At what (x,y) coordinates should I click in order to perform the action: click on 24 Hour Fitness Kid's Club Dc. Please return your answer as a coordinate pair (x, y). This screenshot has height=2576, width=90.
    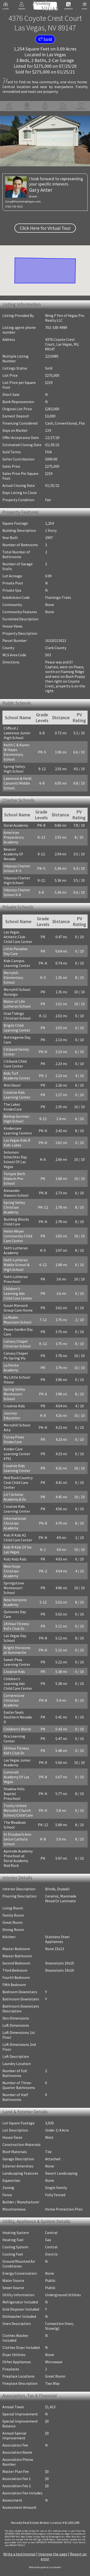
    Looking at the image, I should click on (16, 1626).